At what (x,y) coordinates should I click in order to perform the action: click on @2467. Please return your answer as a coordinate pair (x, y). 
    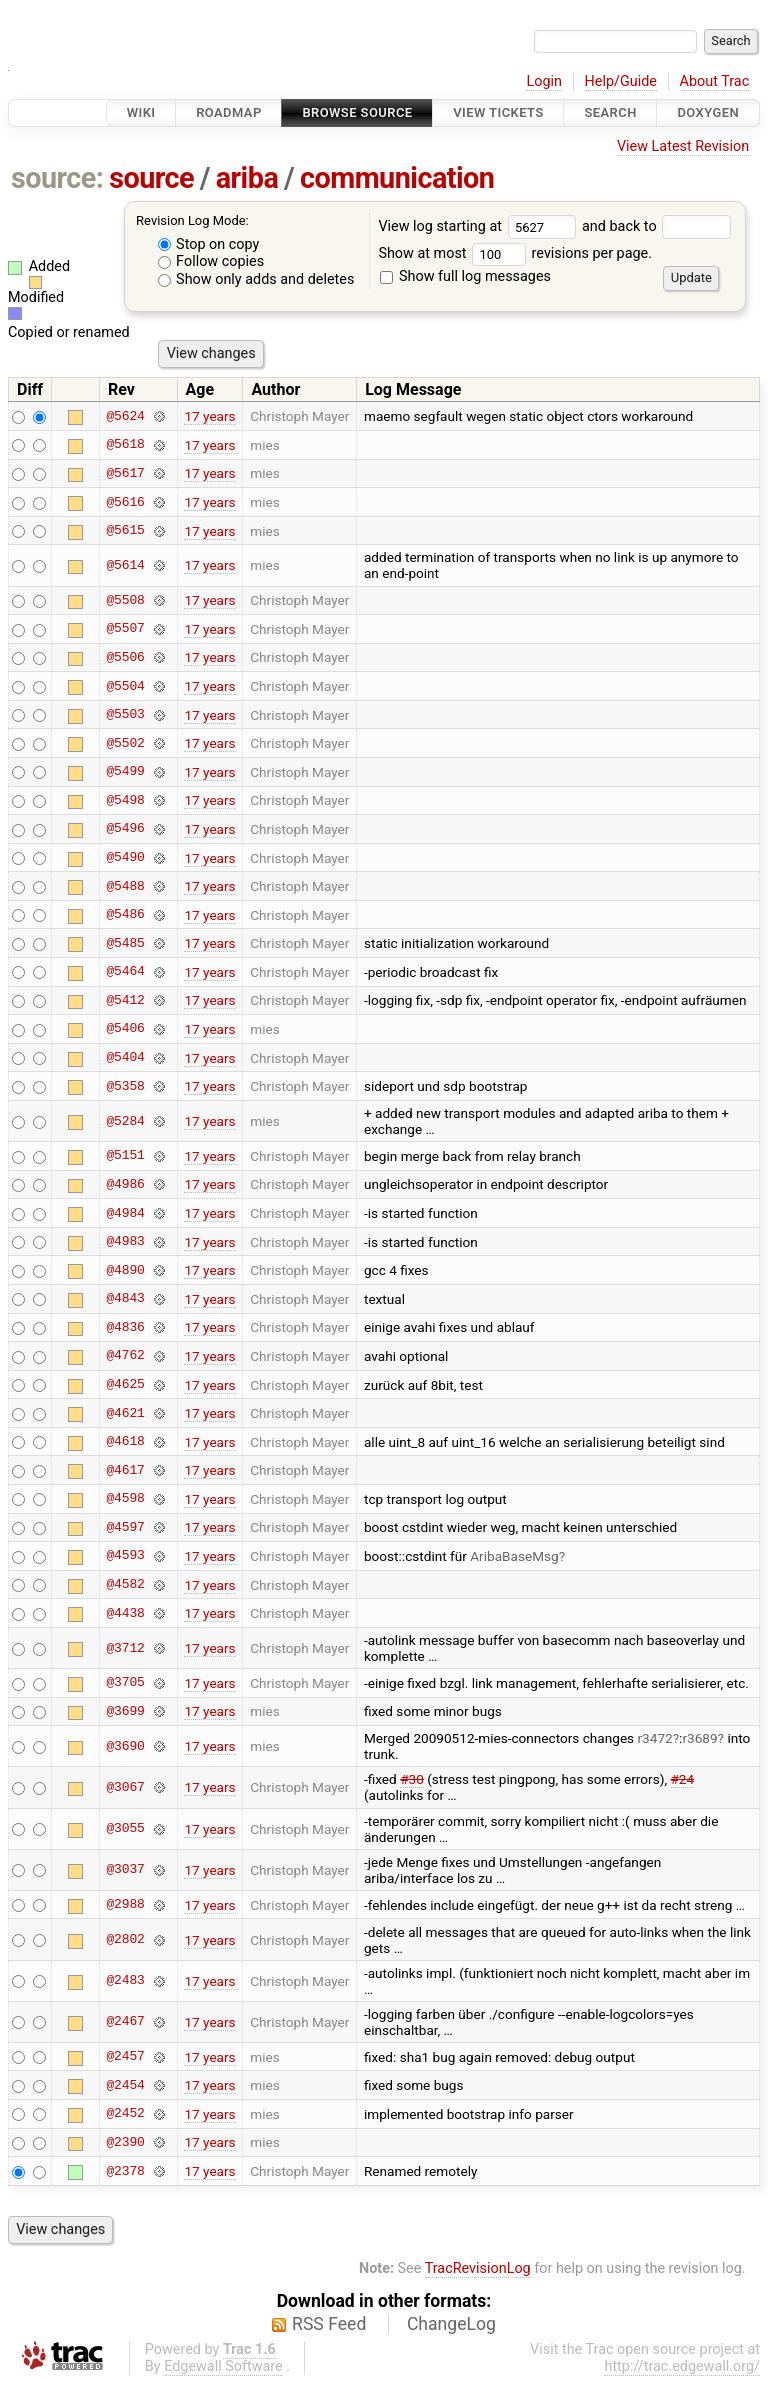
    Looking at the image, I should click on (125, 2022).